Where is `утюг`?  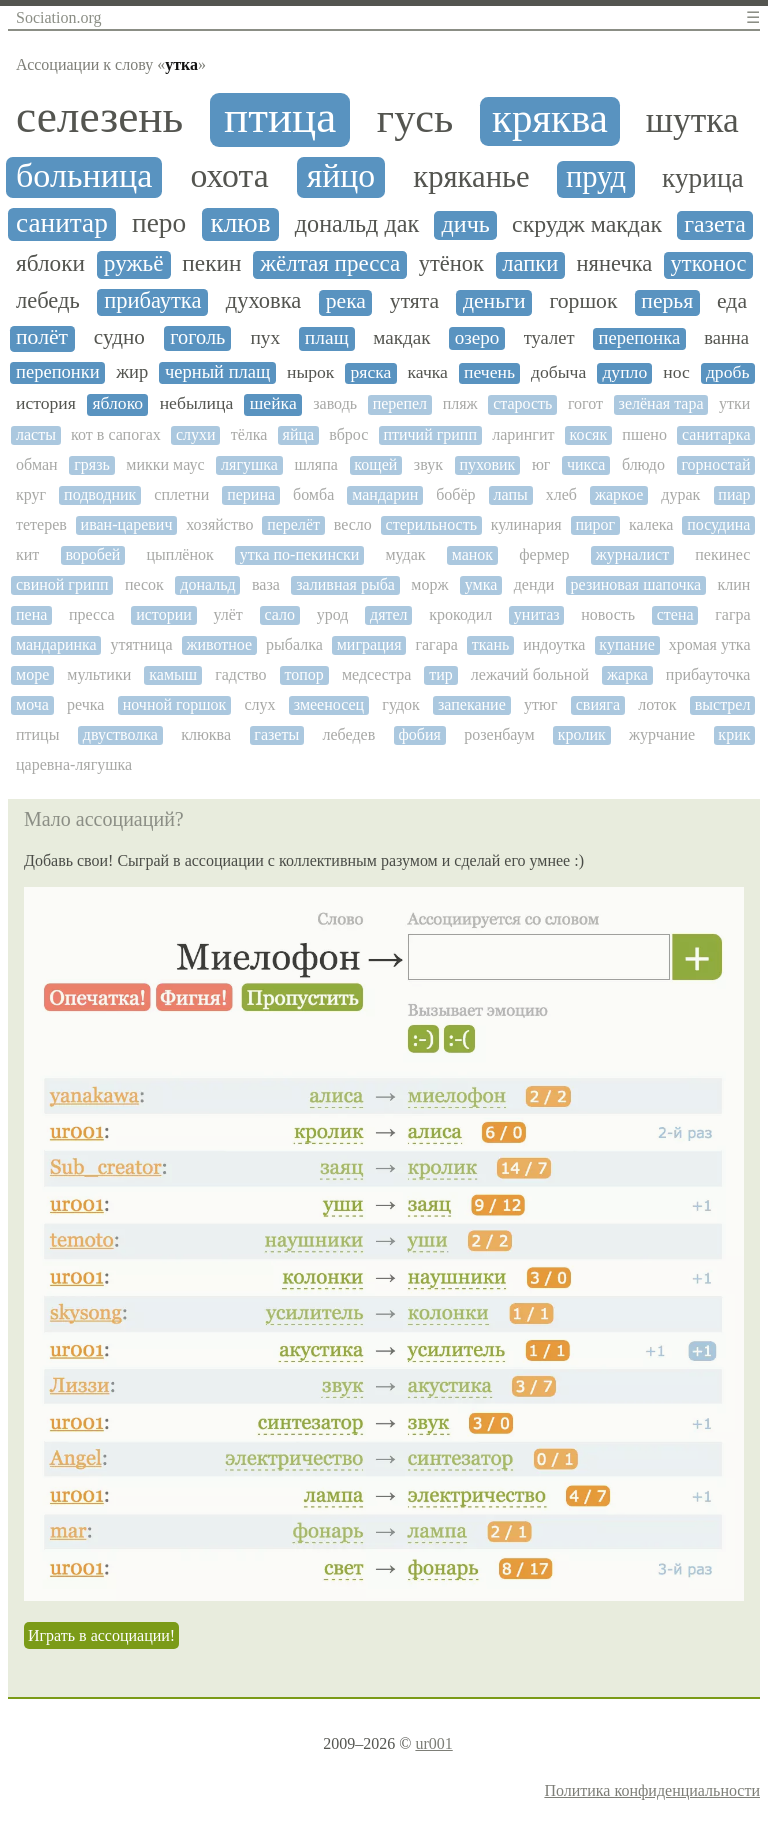
утюг is located at coordinates (541, 704).